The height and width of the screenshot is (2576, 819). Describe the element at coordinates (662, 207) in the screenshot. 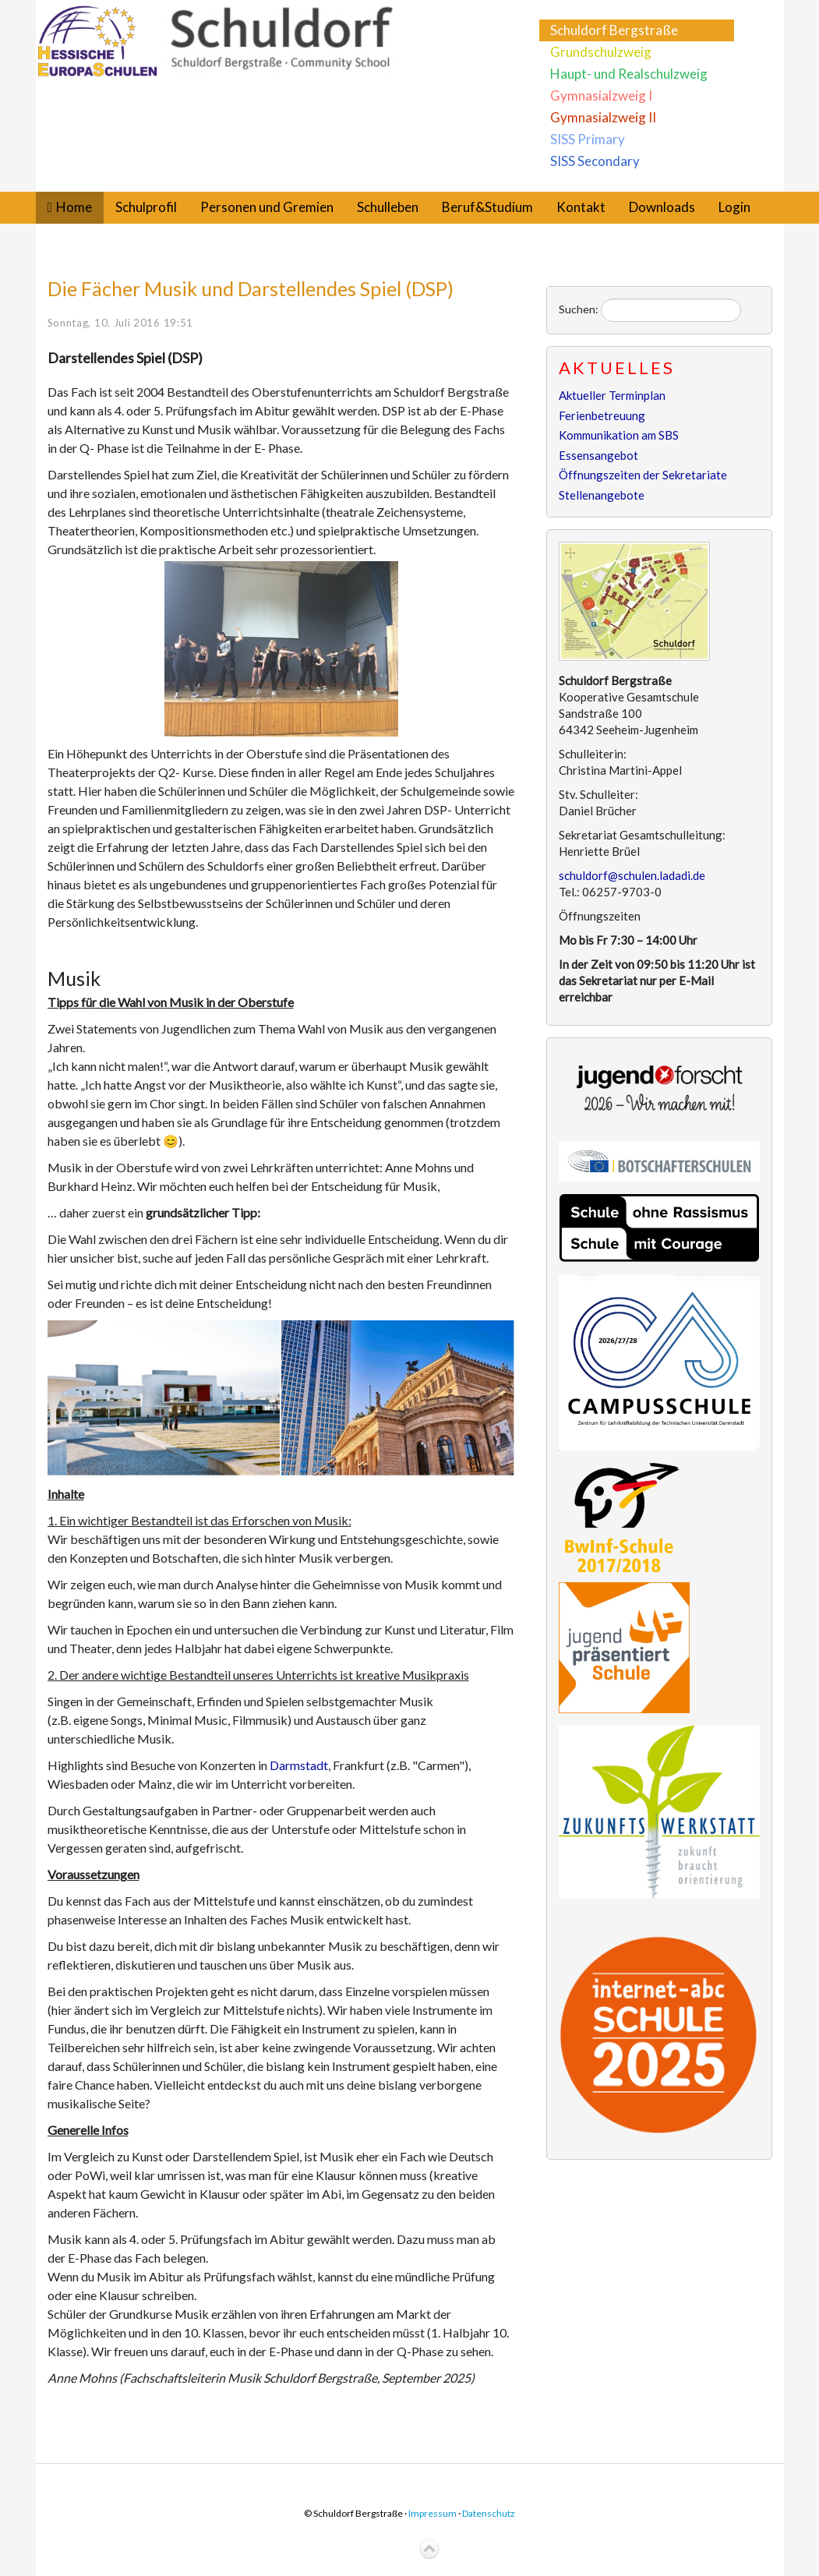

I see `Downloads` at that location.